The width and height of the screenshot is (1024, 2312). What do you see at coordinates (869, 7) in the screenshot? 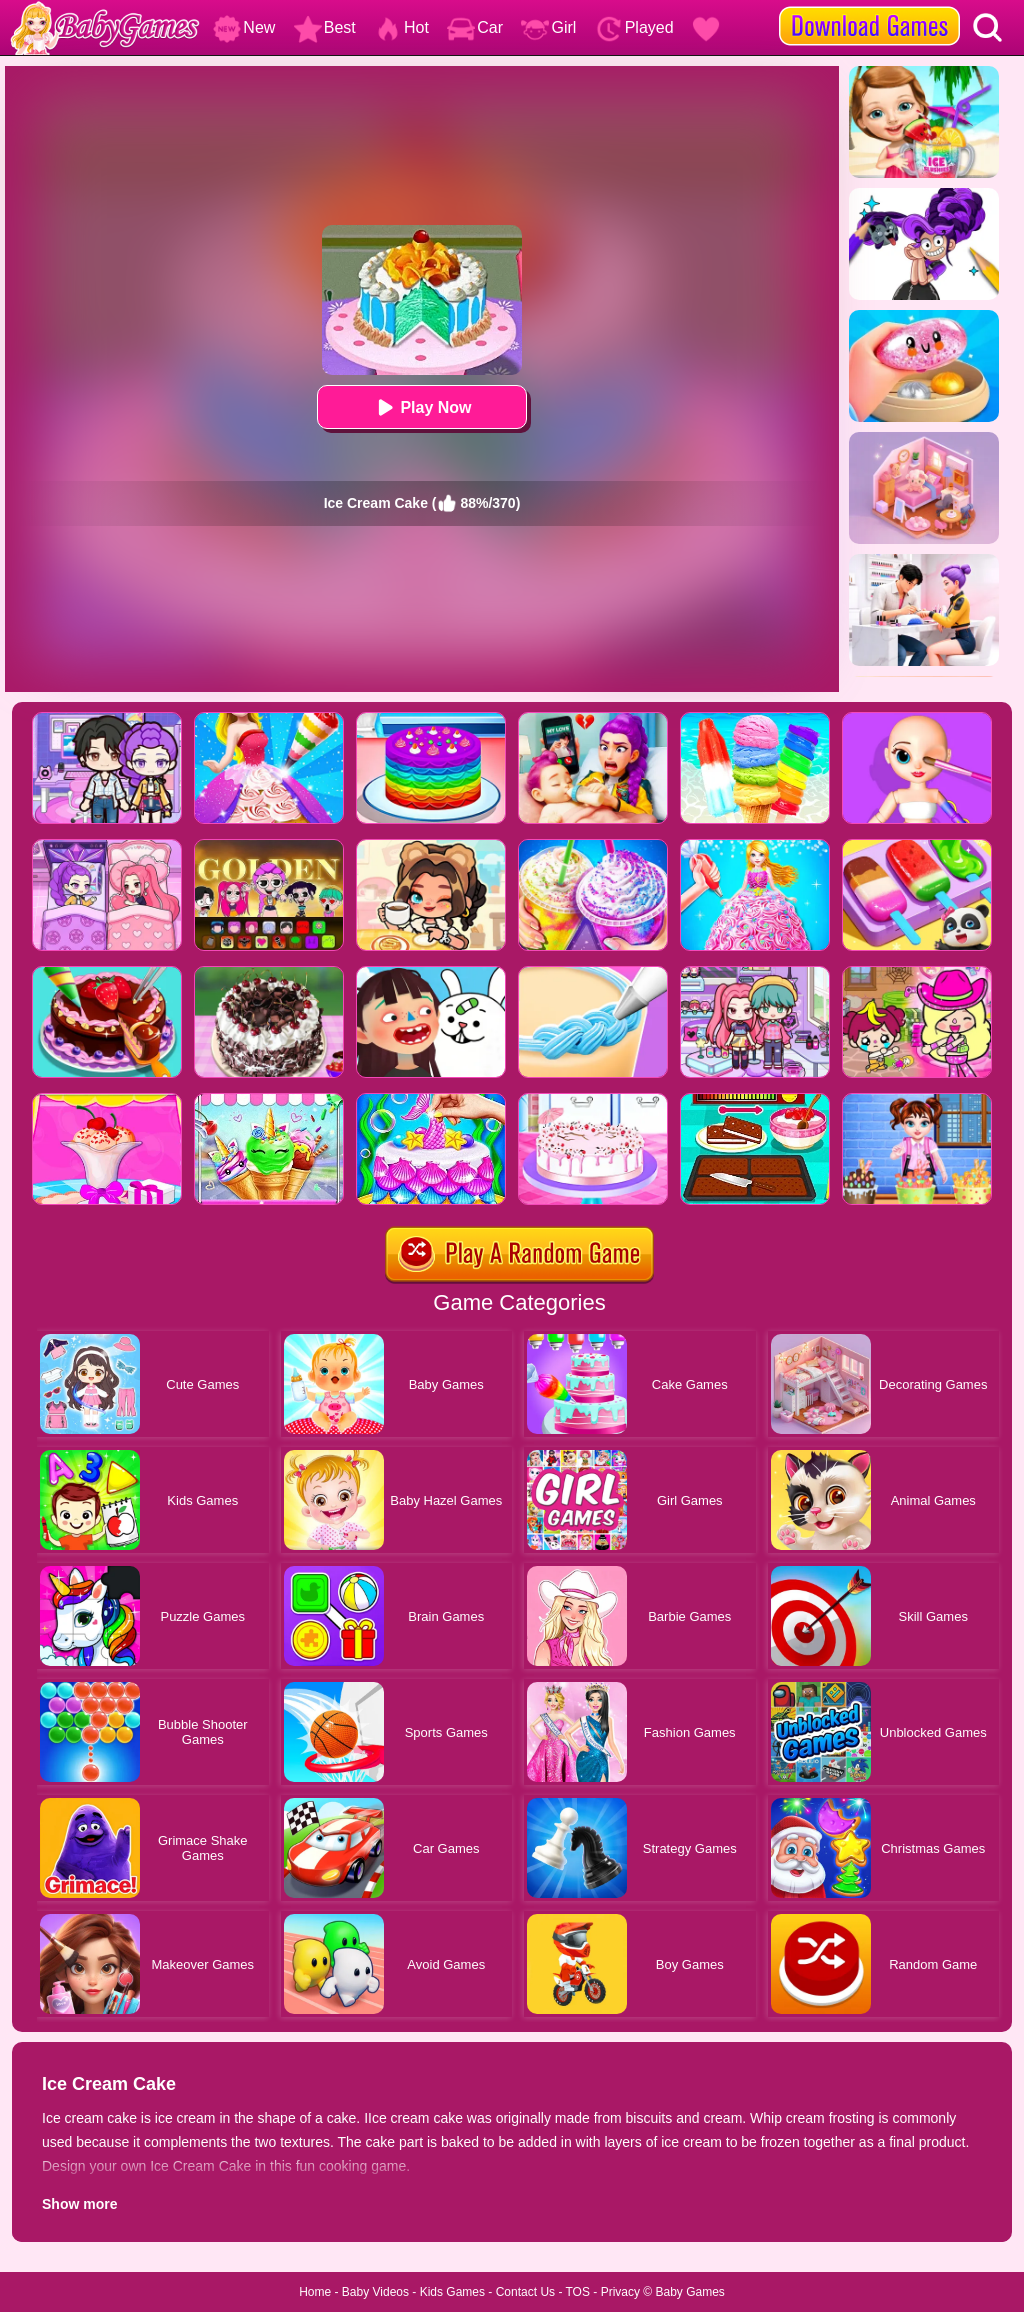
I see `[download games]` at bounding box center [869, 7].